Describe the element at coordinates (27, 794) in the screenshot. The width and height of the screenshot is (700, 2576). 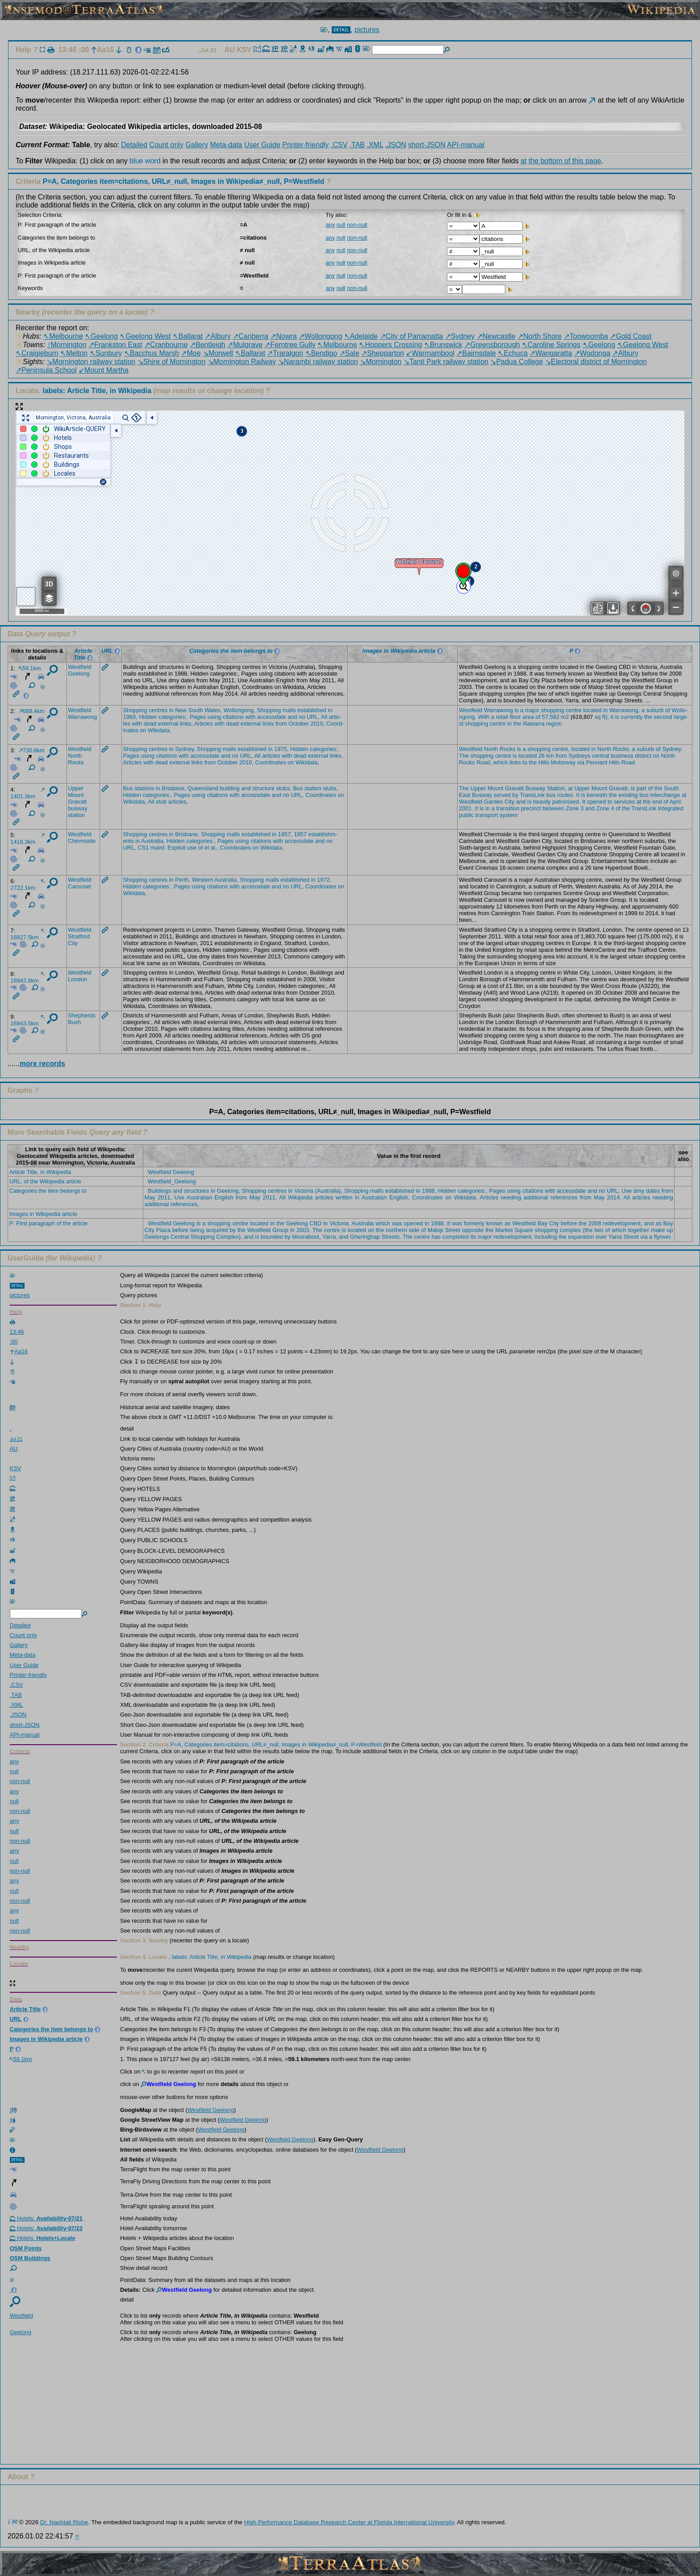
I see `1401.3km` at that location.